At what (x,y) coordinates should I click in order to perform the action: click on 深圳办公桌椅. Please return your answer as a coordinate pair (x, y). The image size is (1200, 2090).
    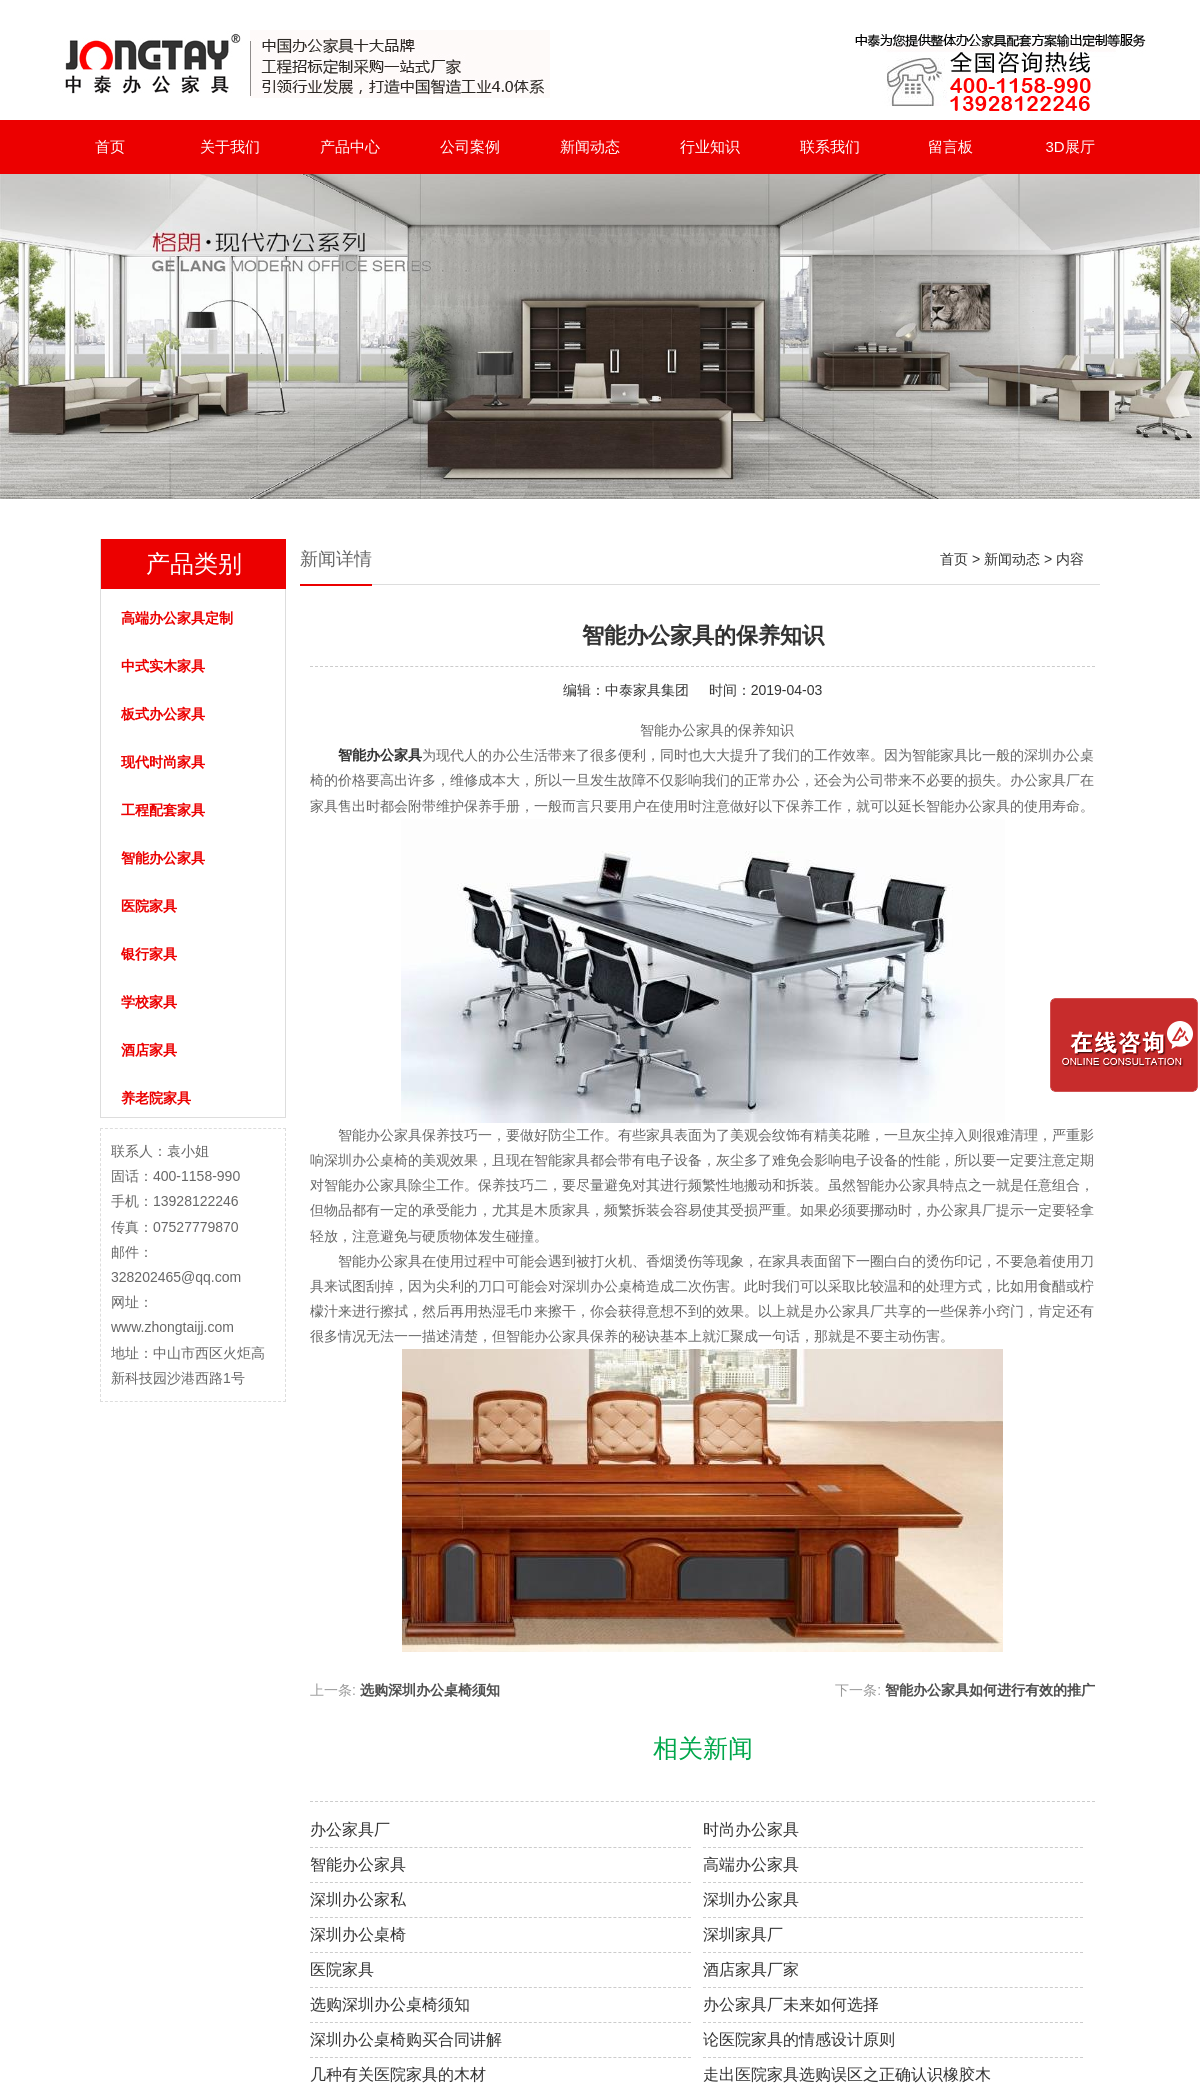
    Looking at the image, I should click on (358, 1934).